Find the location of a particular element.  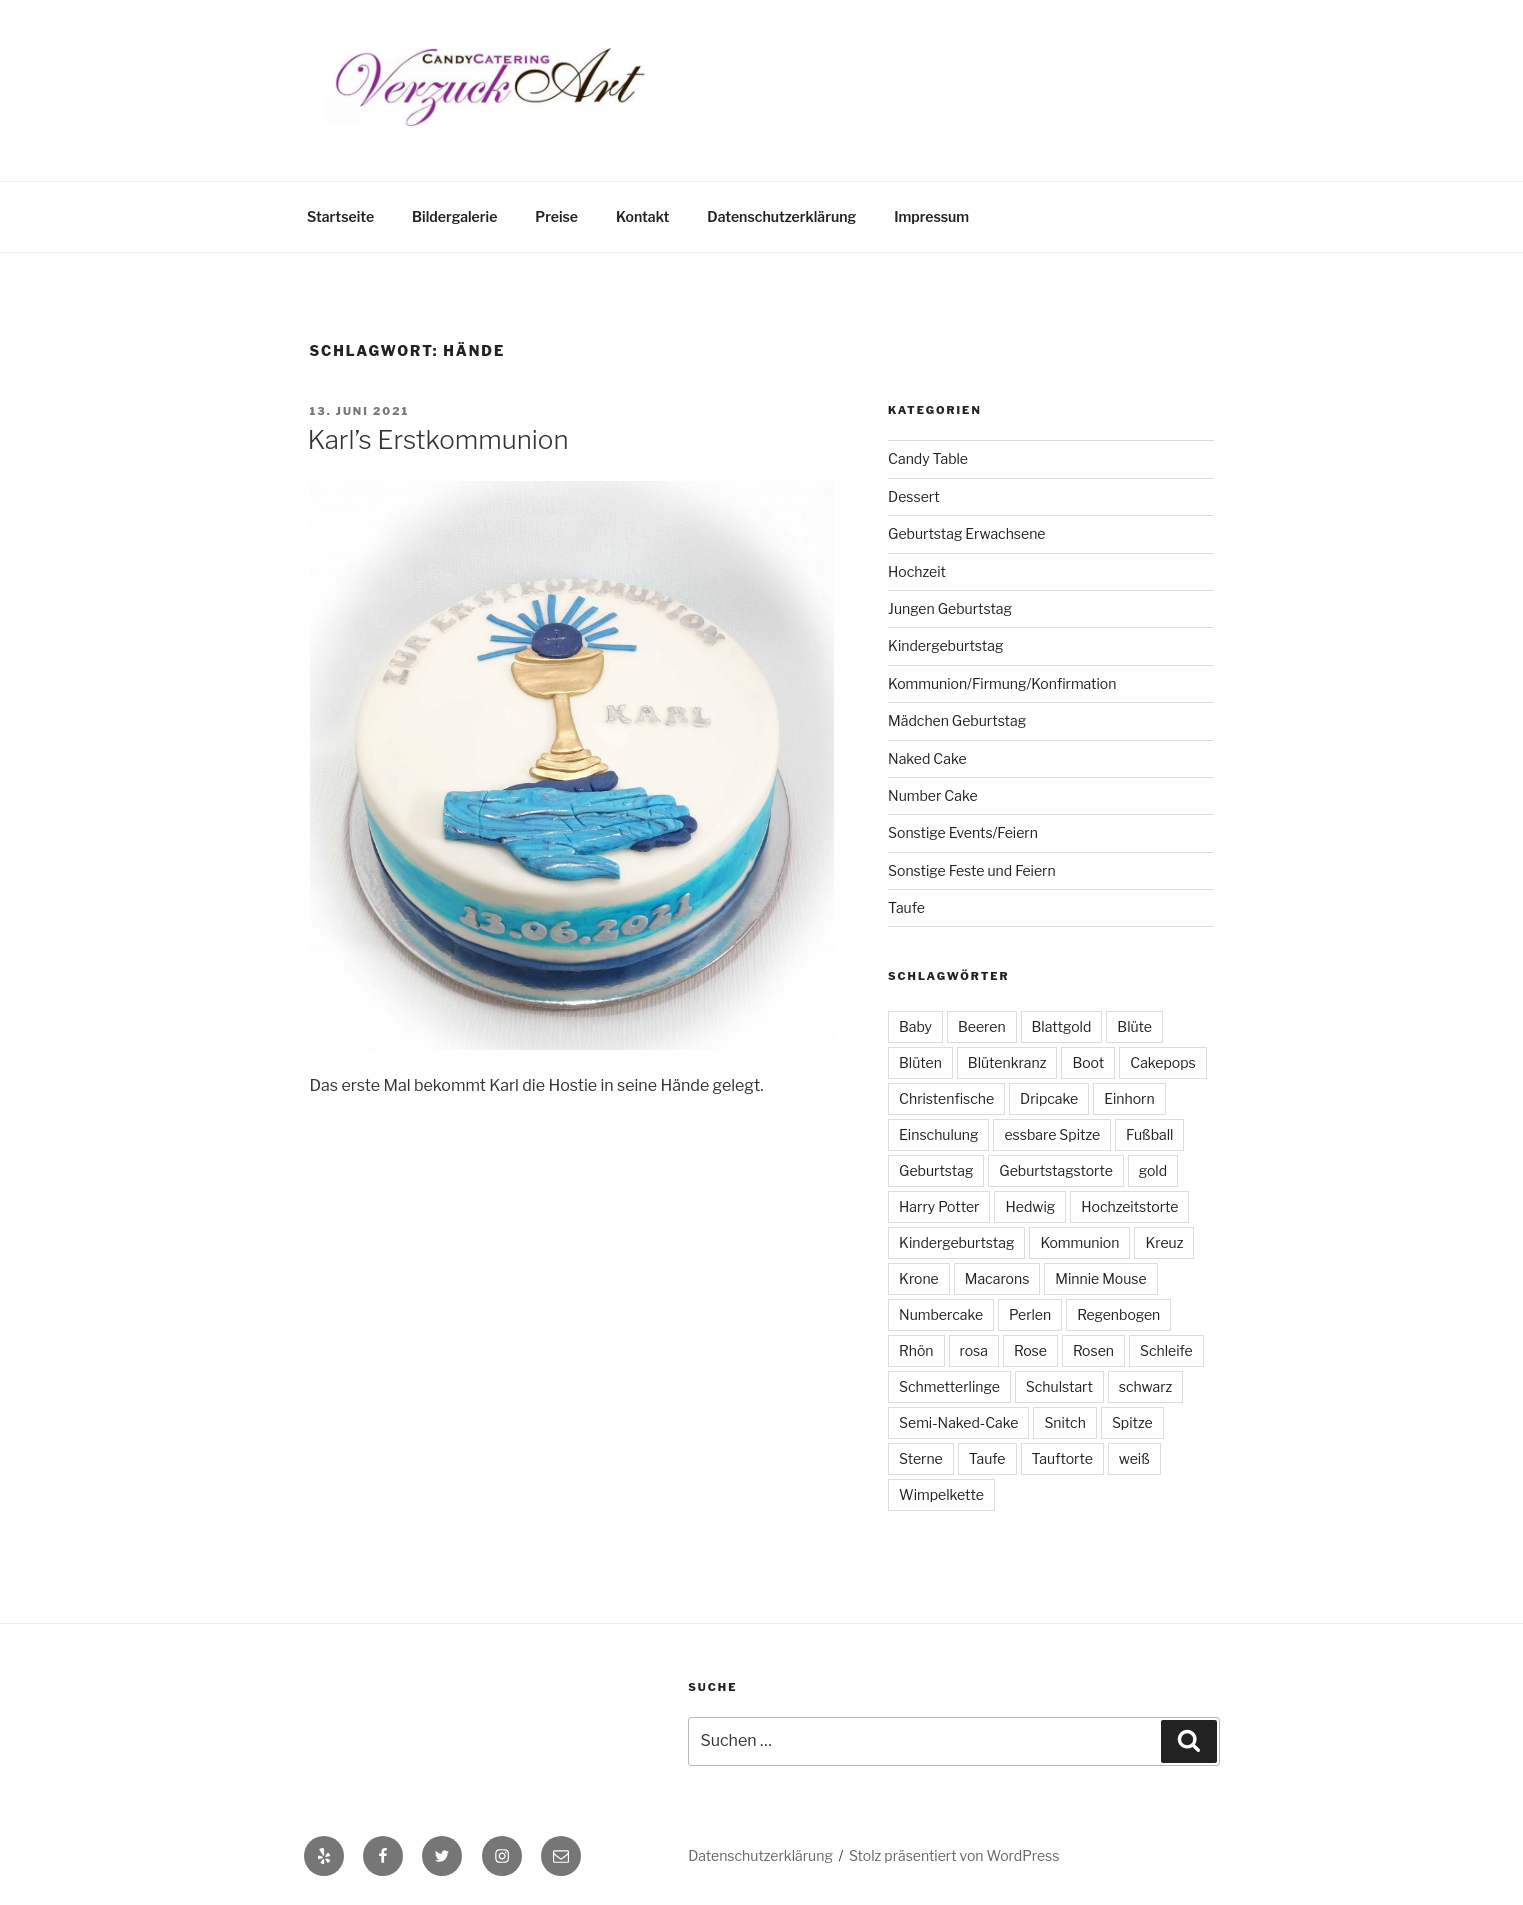

Naked Cake is located at coordinates (927, 758).